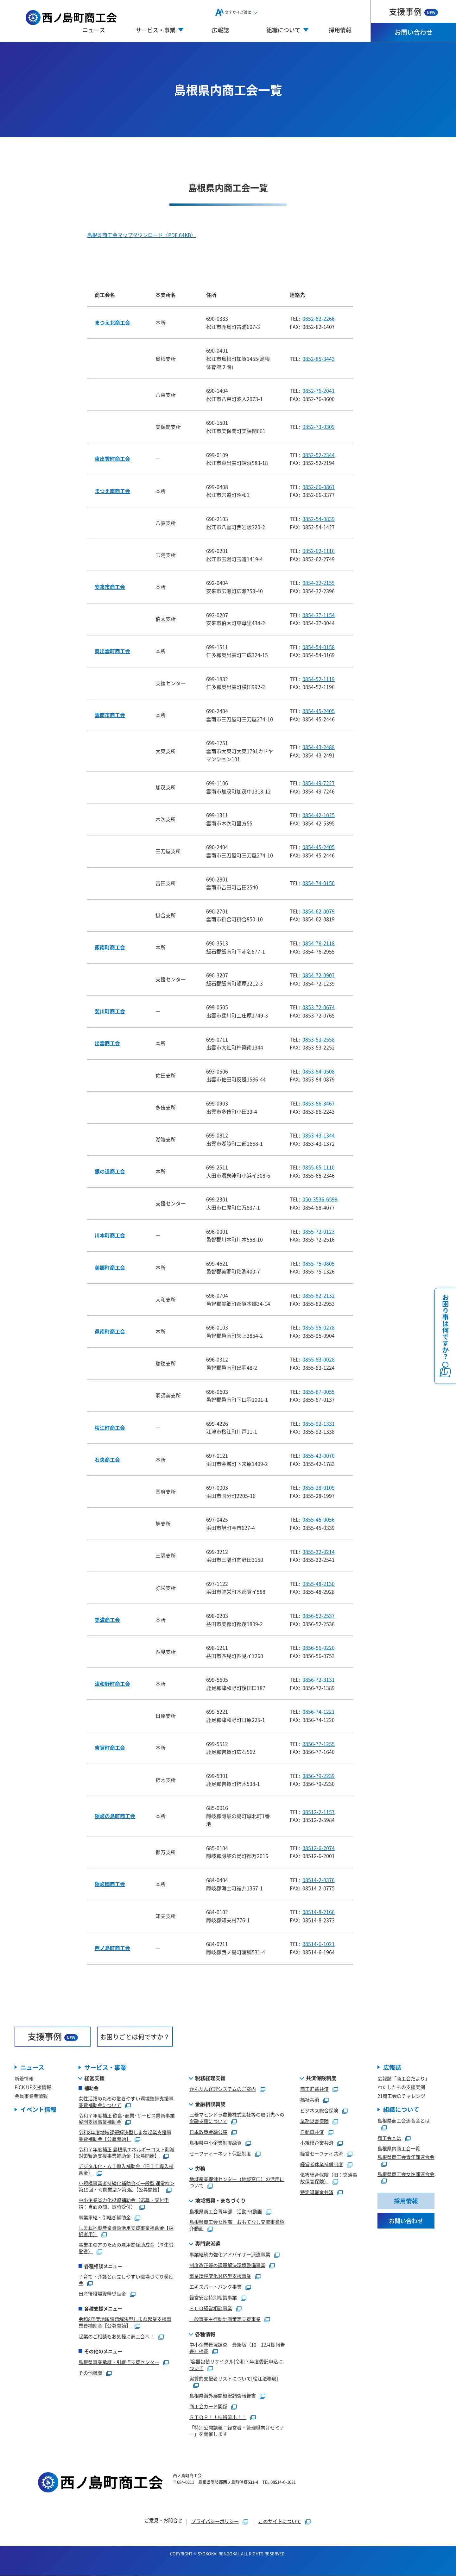 This screenshot has width=456, height=2576. What do you see at coordinates (237, 2347) in the screenshot?
I see `中小企業景況調査 最新版（10－12月期報告書）掲載` at bounding box center [237, 2347].